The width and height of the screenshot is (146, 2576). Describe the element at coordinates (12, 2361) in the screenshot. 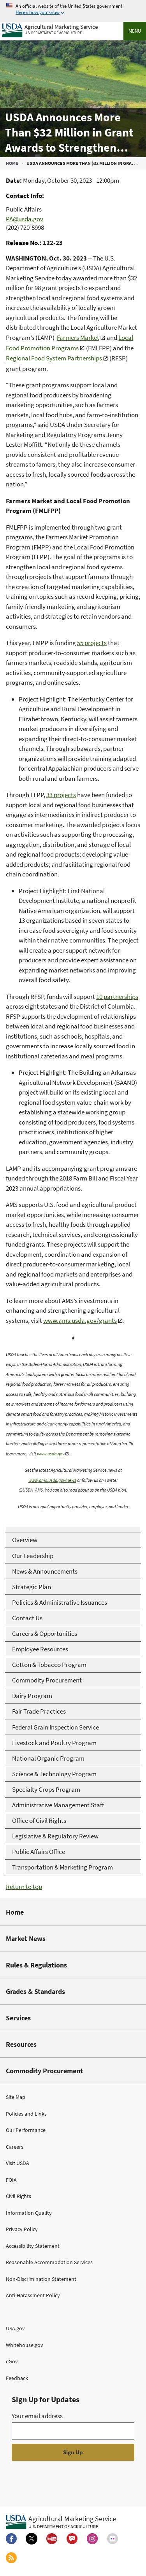

I see `eGov` at that location.